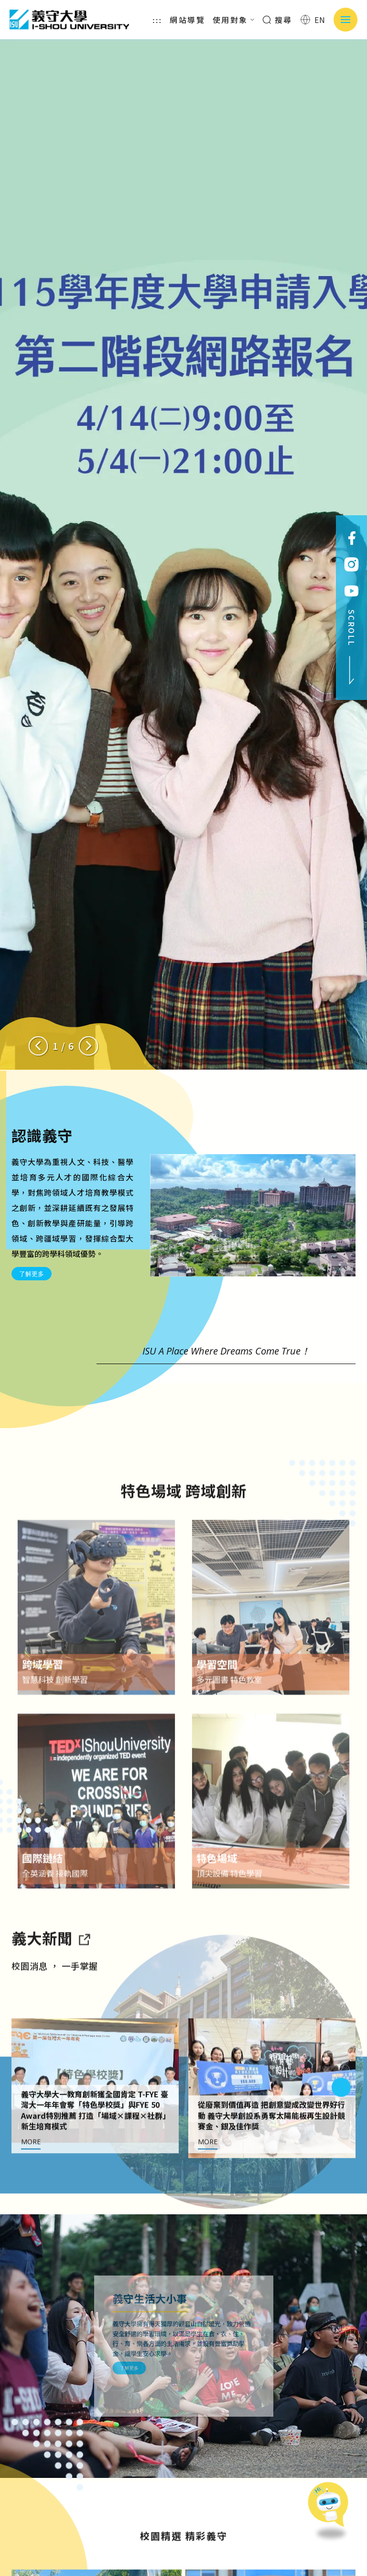 The image size is (367, 2576). What do you see at coordinates (234, 19) in the screenshot?
I see `使用對象` at bounding box center [234, 19].